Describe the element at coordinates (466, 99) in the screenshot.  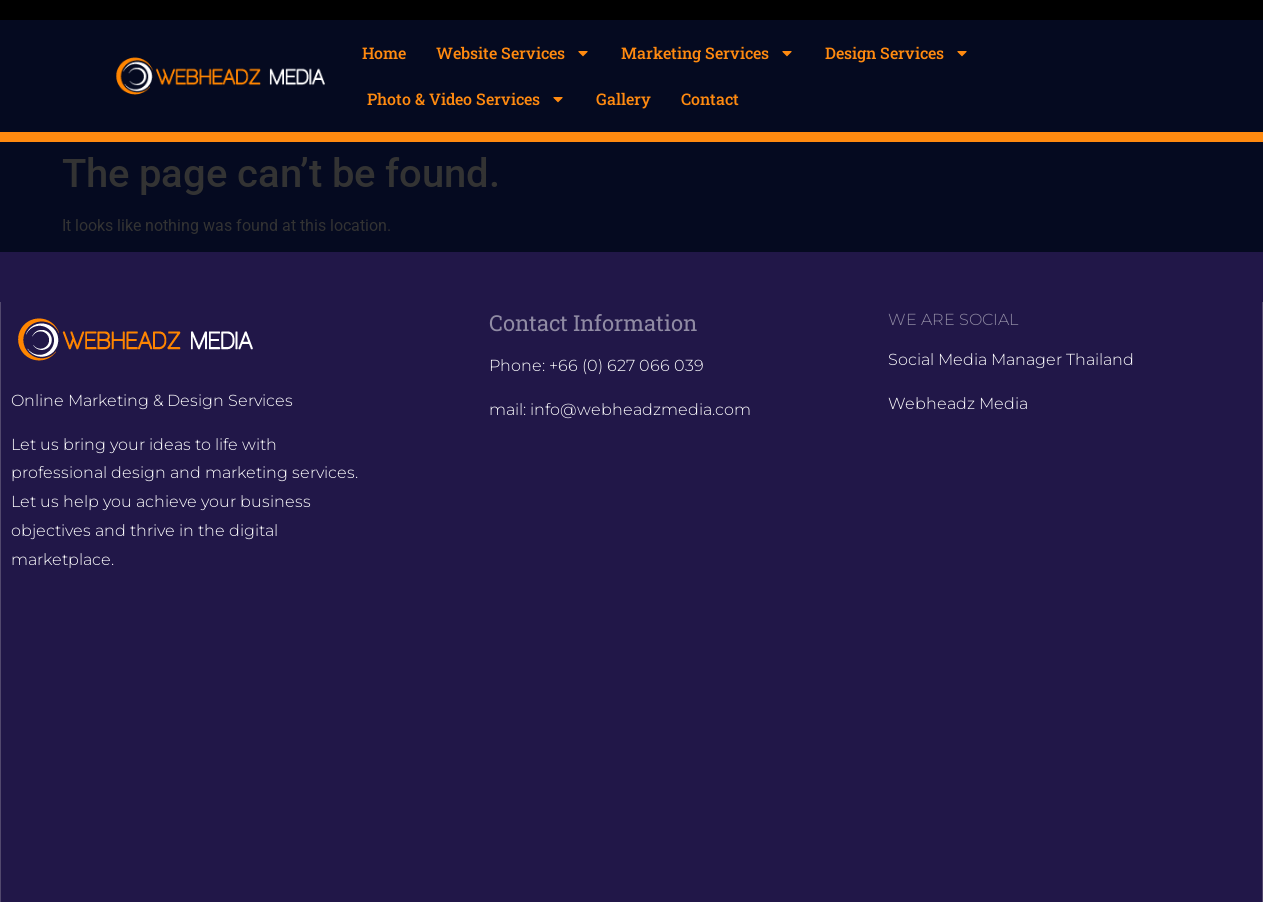
I see `Photo & Video Services` at that location.